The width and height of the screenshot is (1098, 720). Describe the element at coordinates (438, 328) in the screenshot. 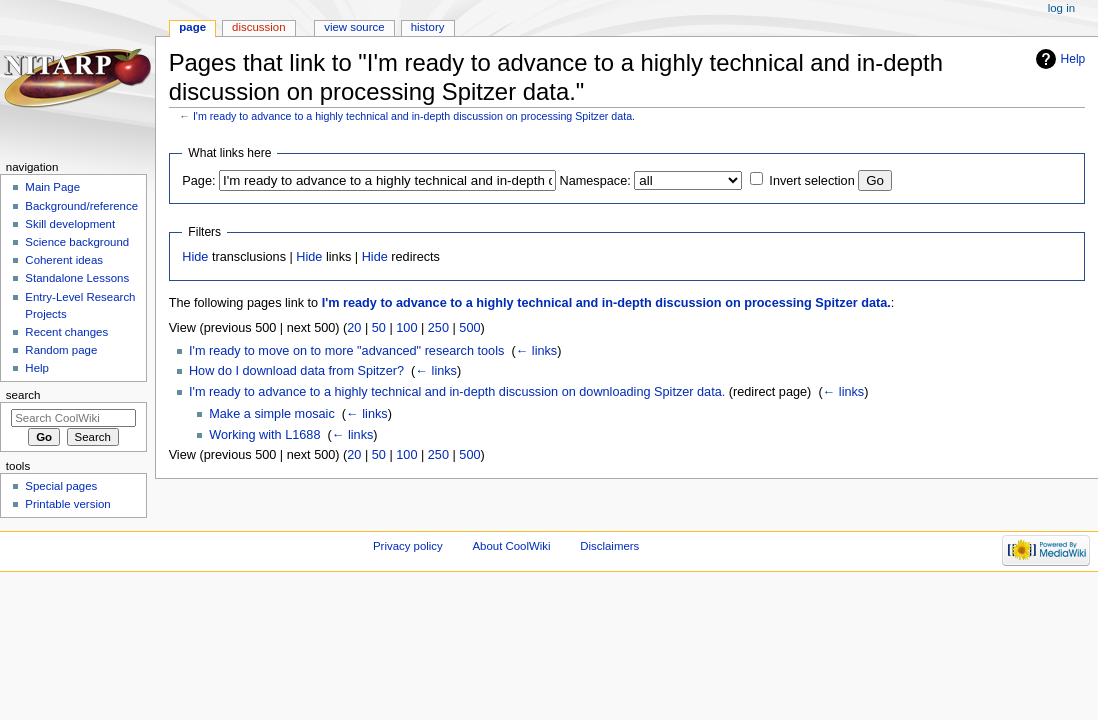

I see `250` at that location.